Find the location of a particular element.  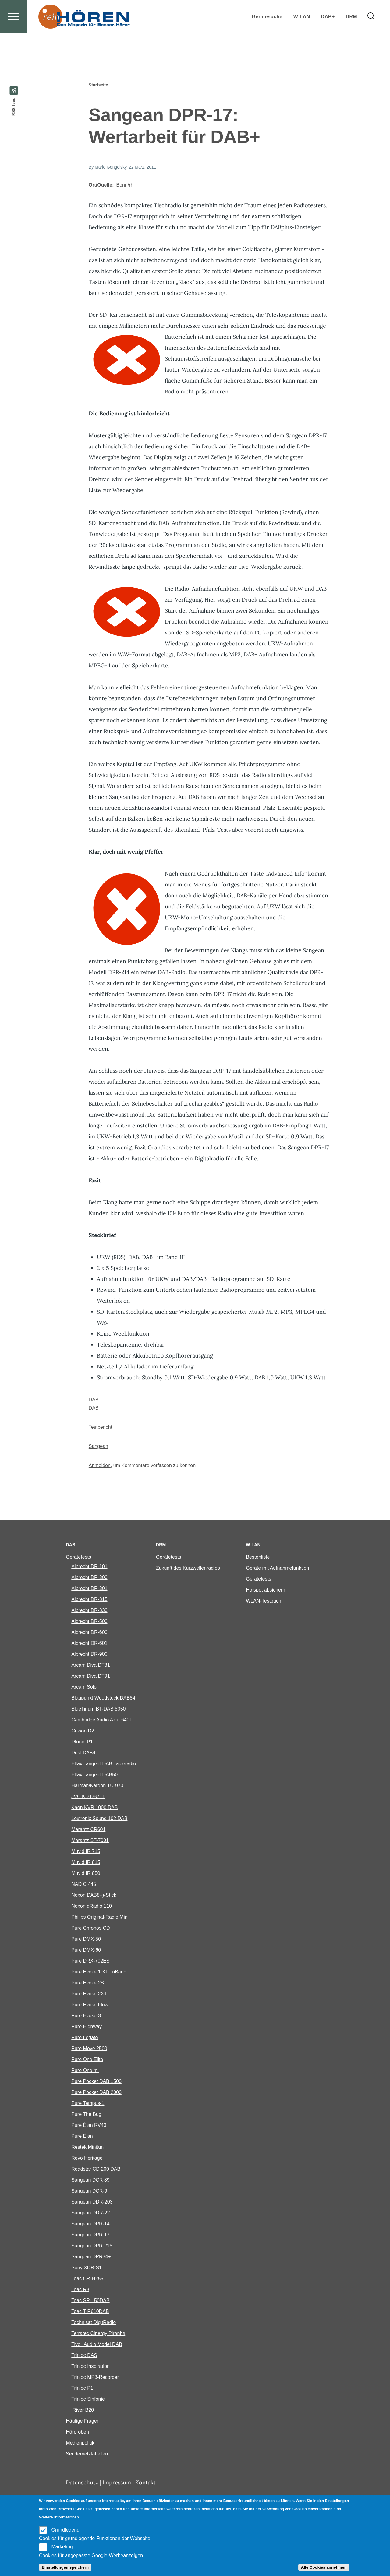

Pure DMX-60 is located at coordinates (86, 1950).